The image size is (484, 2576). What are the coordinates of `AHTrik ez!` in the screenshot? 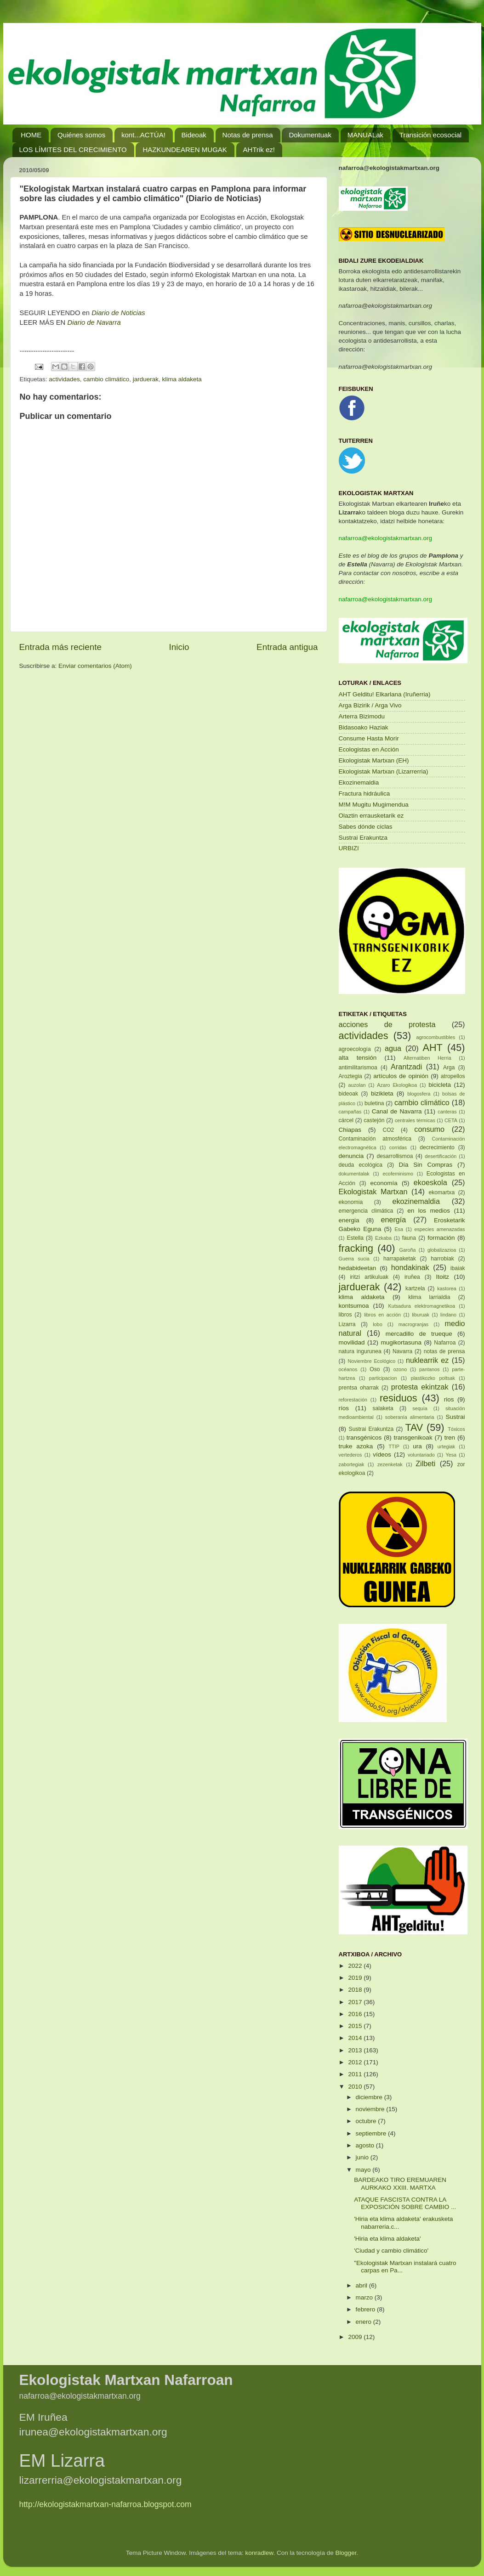 It's located at (259, 149).